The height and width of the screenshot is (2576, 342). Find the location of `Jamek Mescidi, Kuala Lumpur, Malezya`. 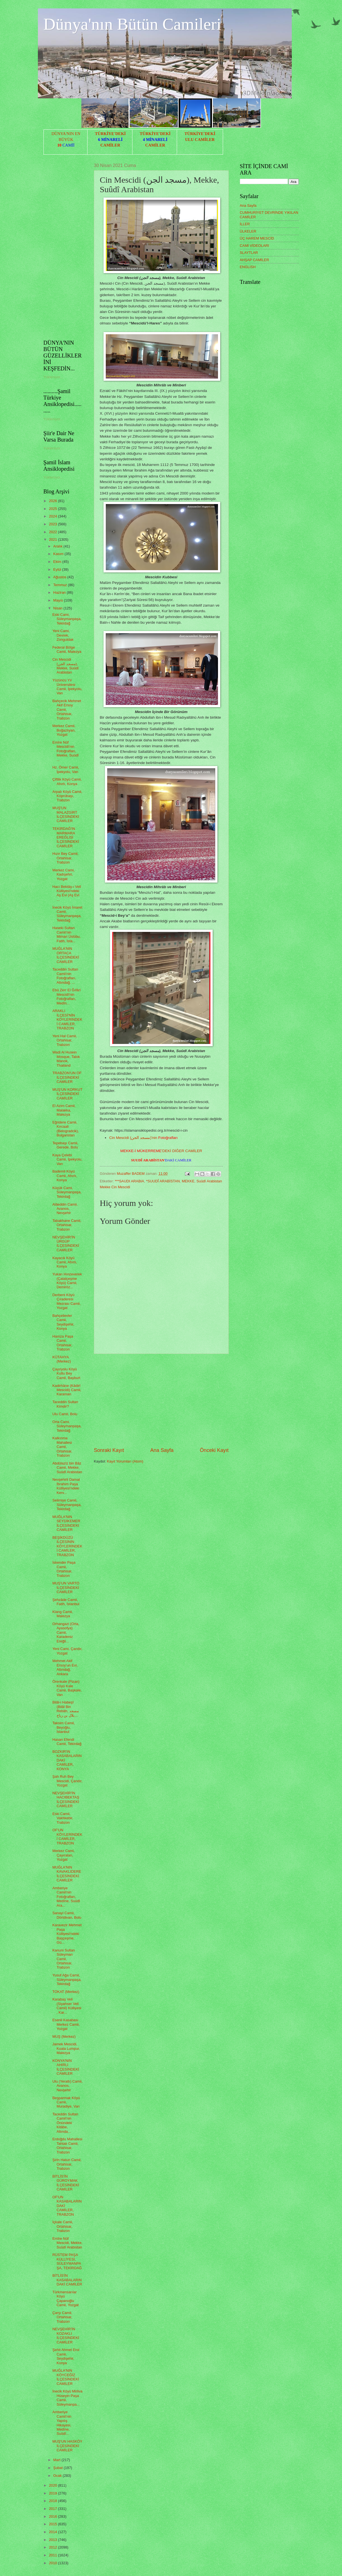

Jamek Mescidi, Kuala Lumpur, Malezya is located at coordinates (66, 2048).